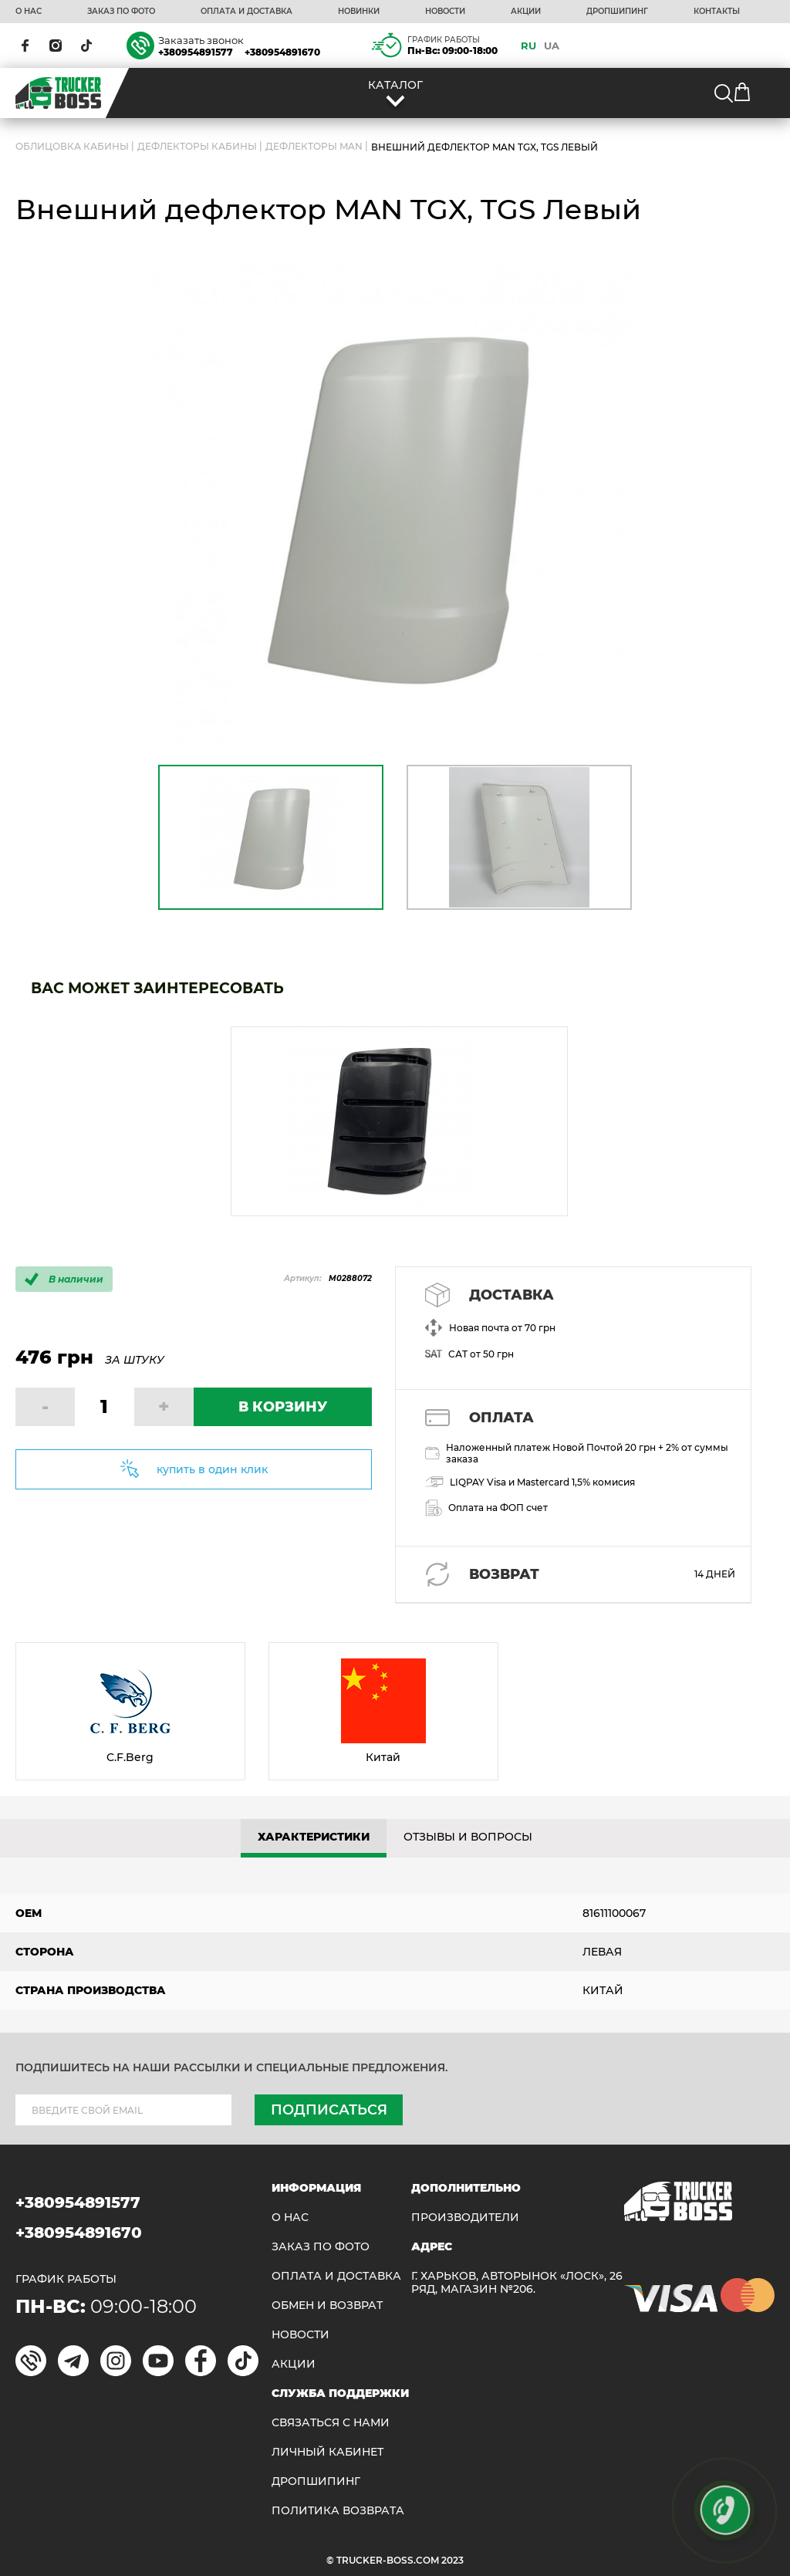 The height and width of the screenshot is (2576, 790). Describe the element at coordinates (528, 45) in the screenshot. I see `RU` at that location.